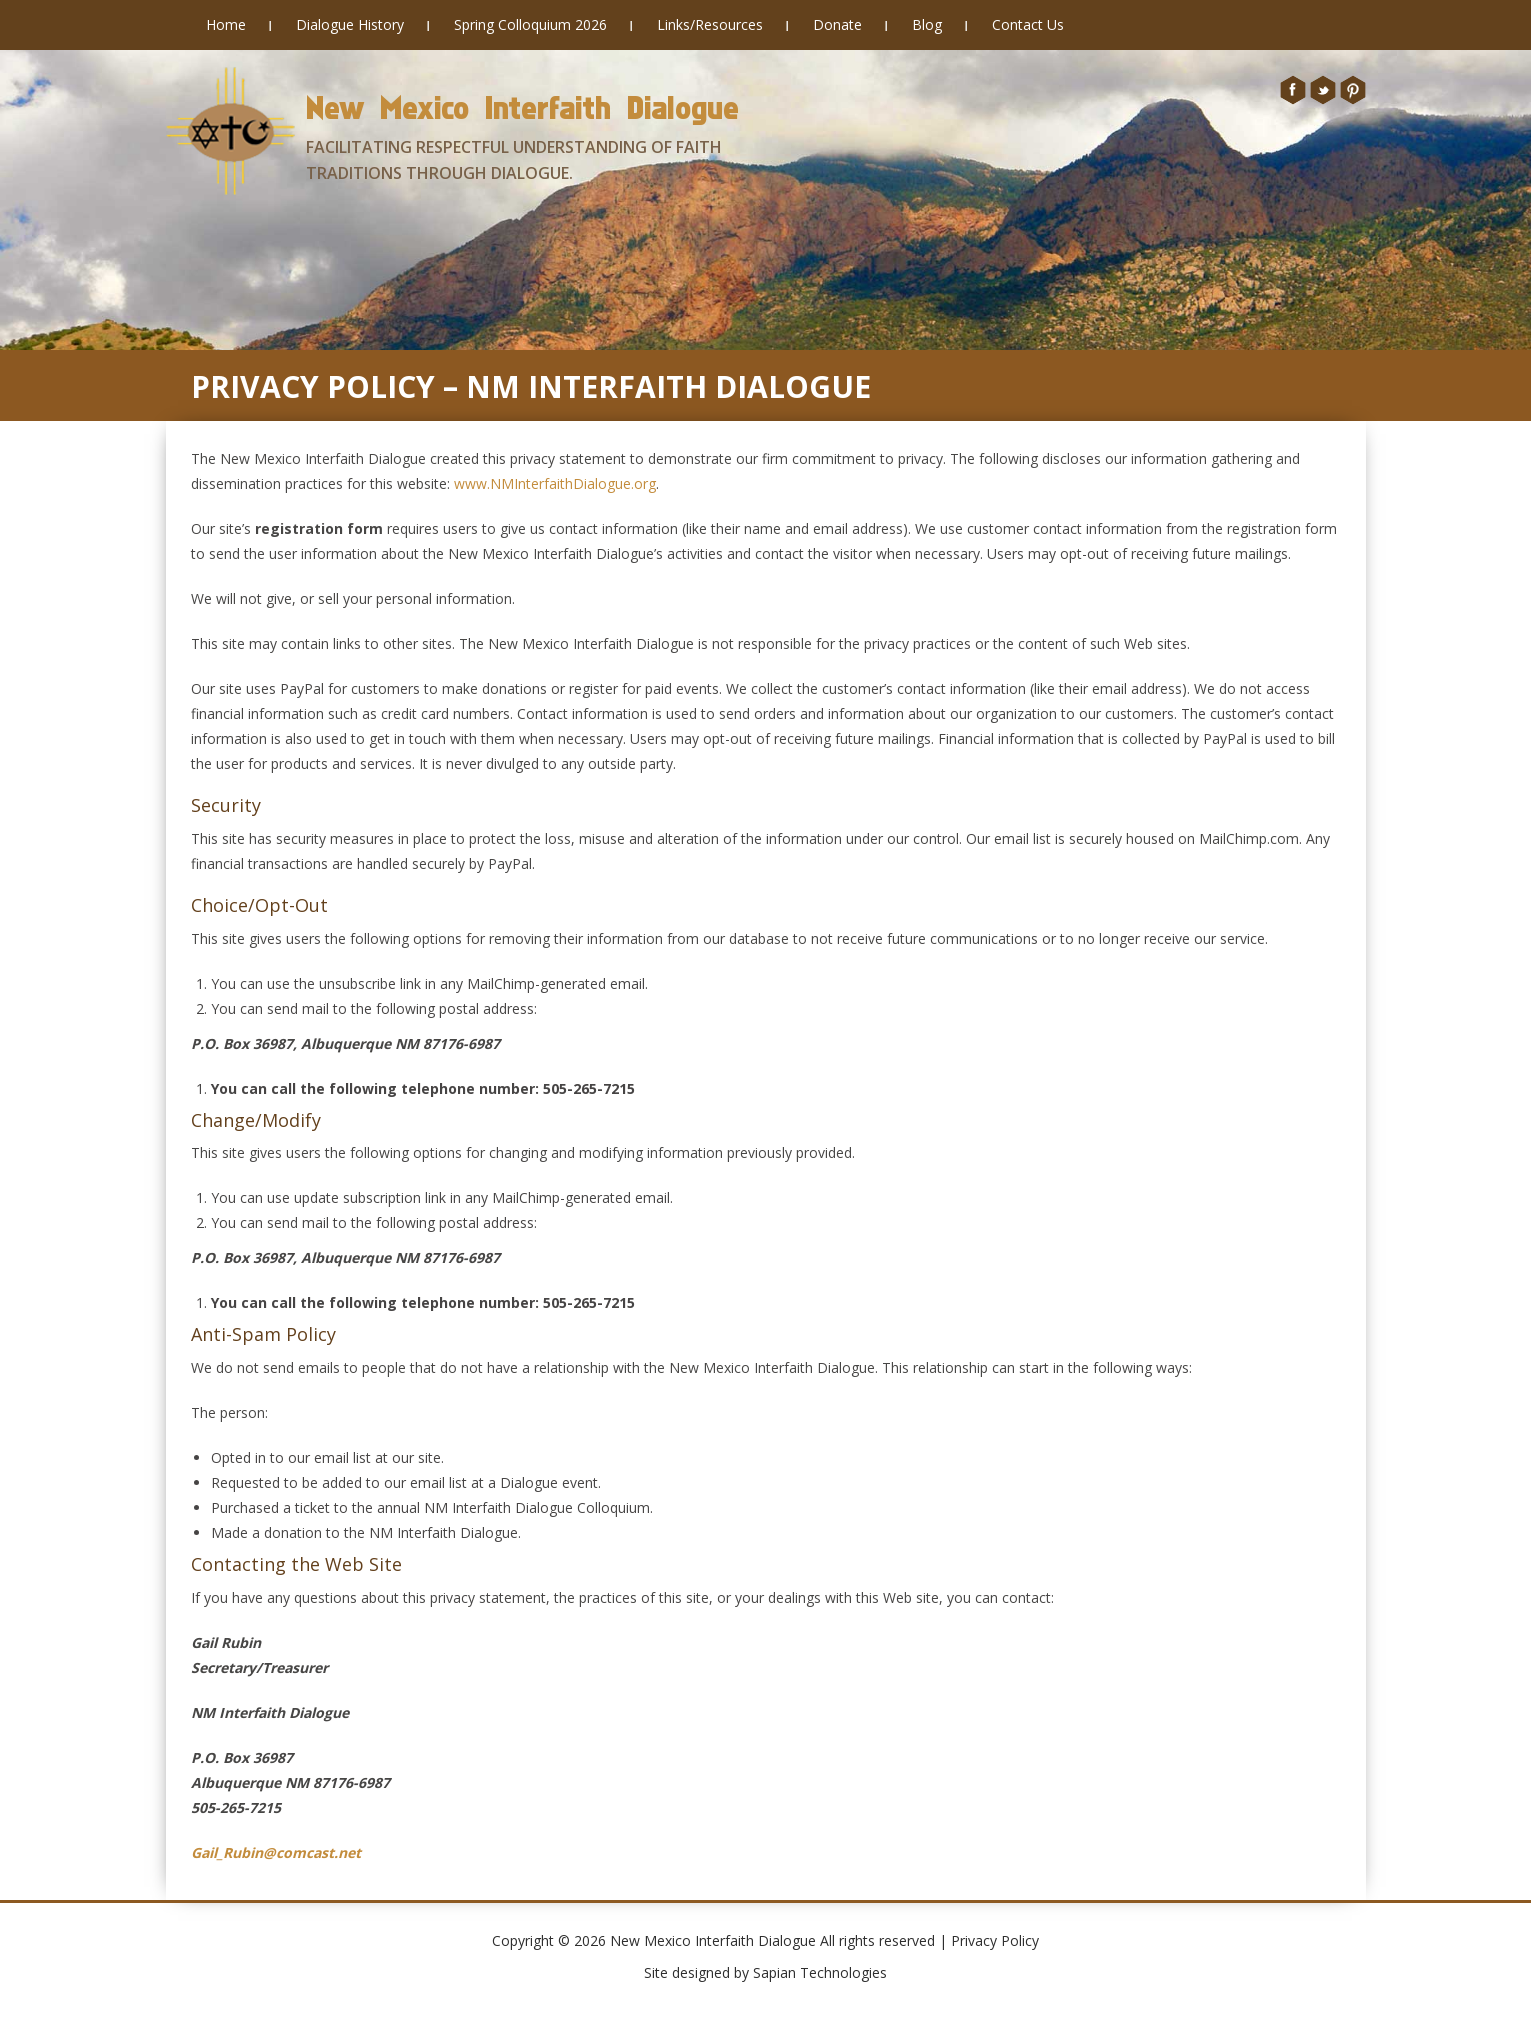 Image resolution: width=1531 pixels, height=2023 pixels. I want to click on Spring Colloquium 2026, so click(530, 24).